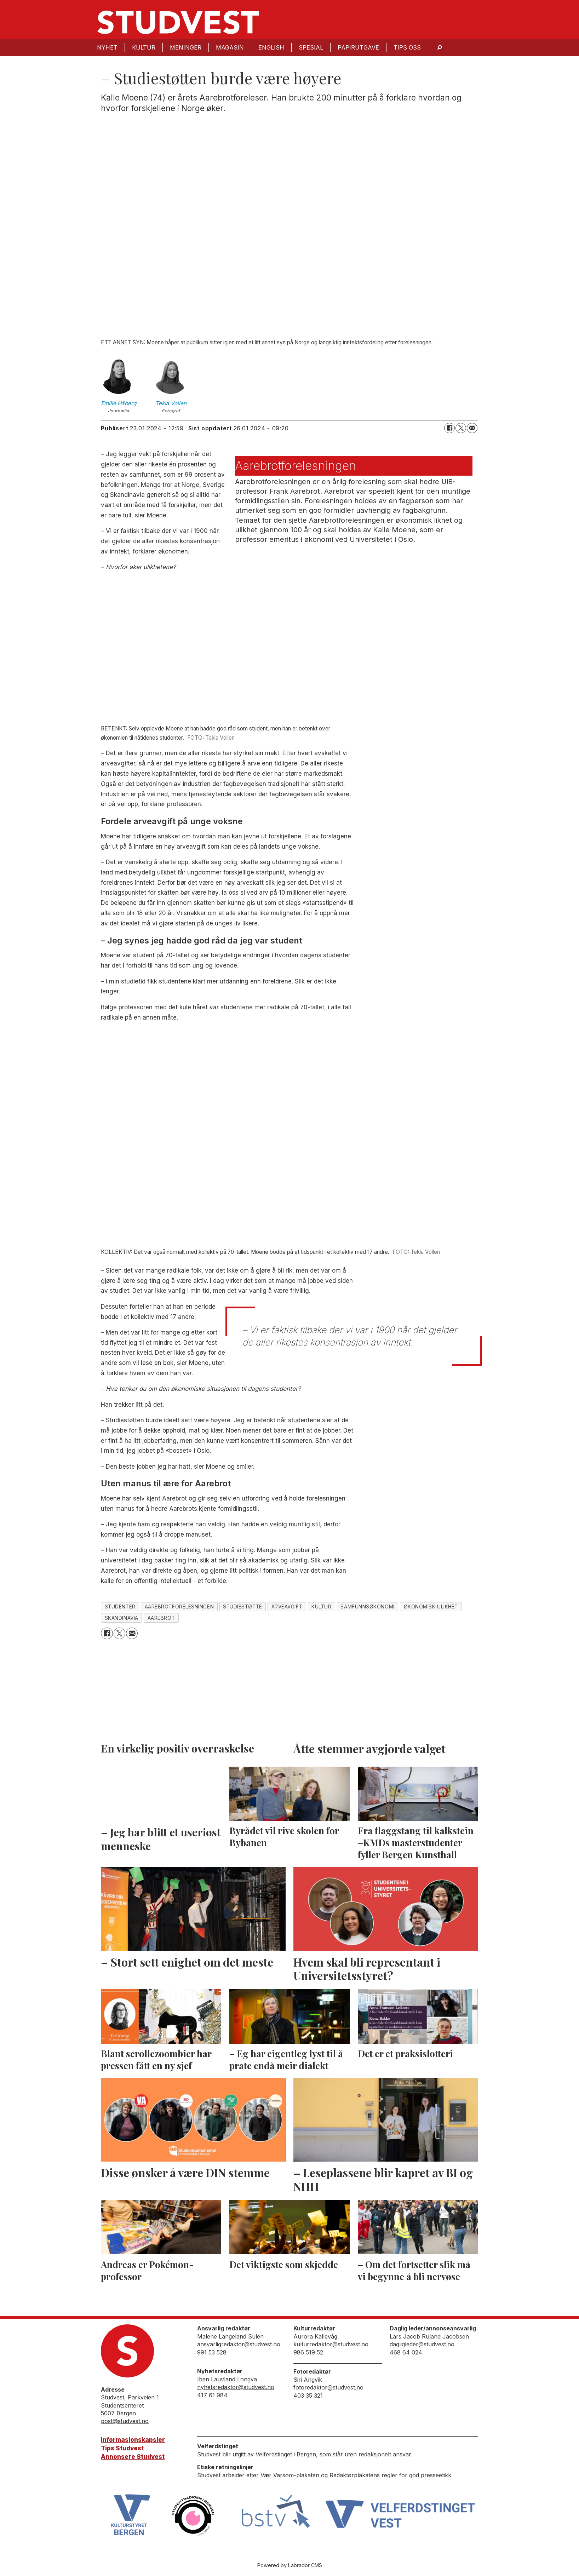 The height and width of the screenshot is (2576, 579). I want to click on samfunnsøkonomi, so click(367, 1607).